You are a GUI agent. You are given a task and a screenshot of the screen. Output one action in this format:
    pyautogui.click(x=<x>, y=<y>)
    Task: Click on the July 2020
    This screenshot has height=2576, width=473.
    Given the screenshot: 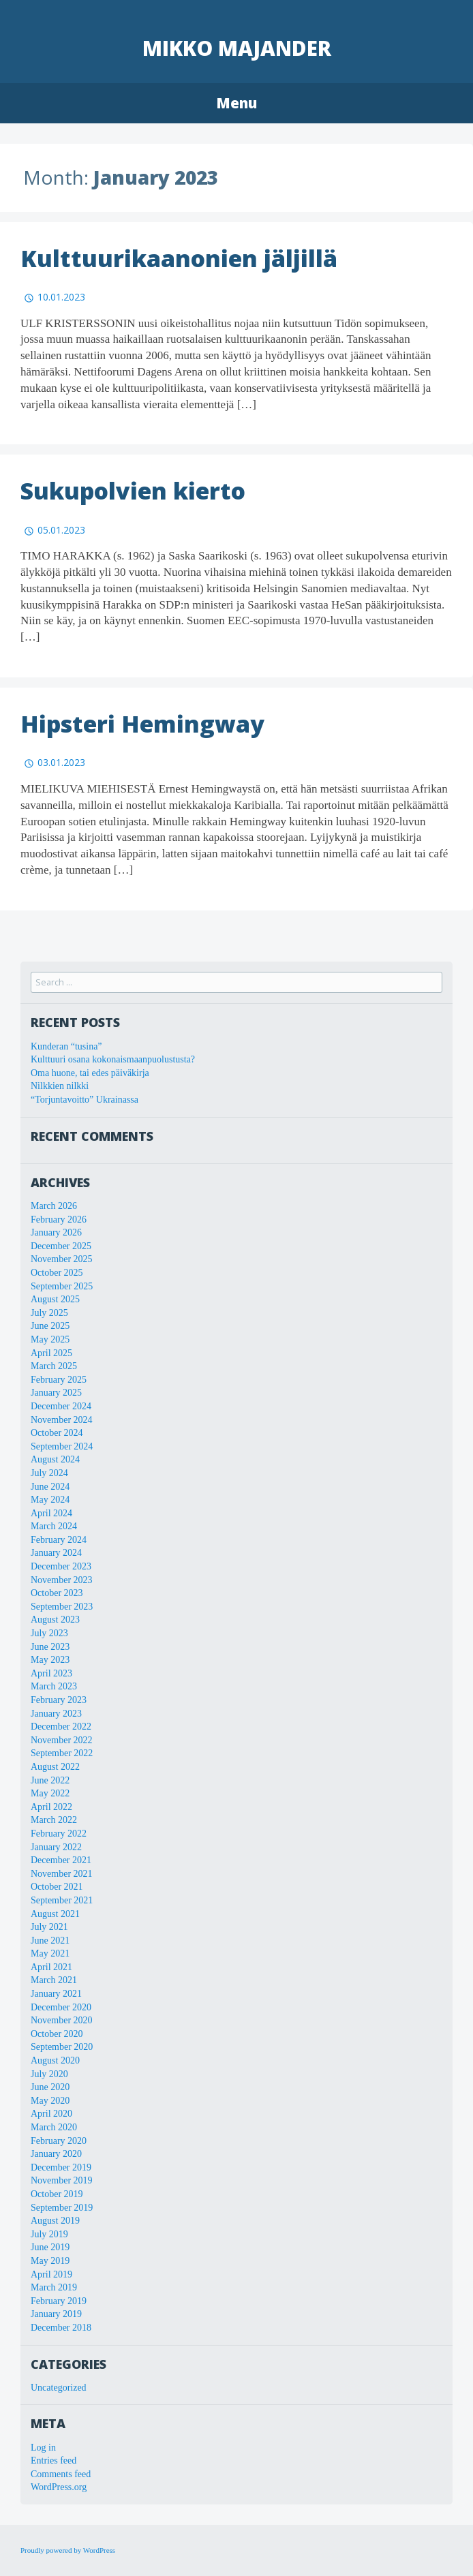 What is the action you would take?
    pyautogui.click(x=49, y=2074)
    